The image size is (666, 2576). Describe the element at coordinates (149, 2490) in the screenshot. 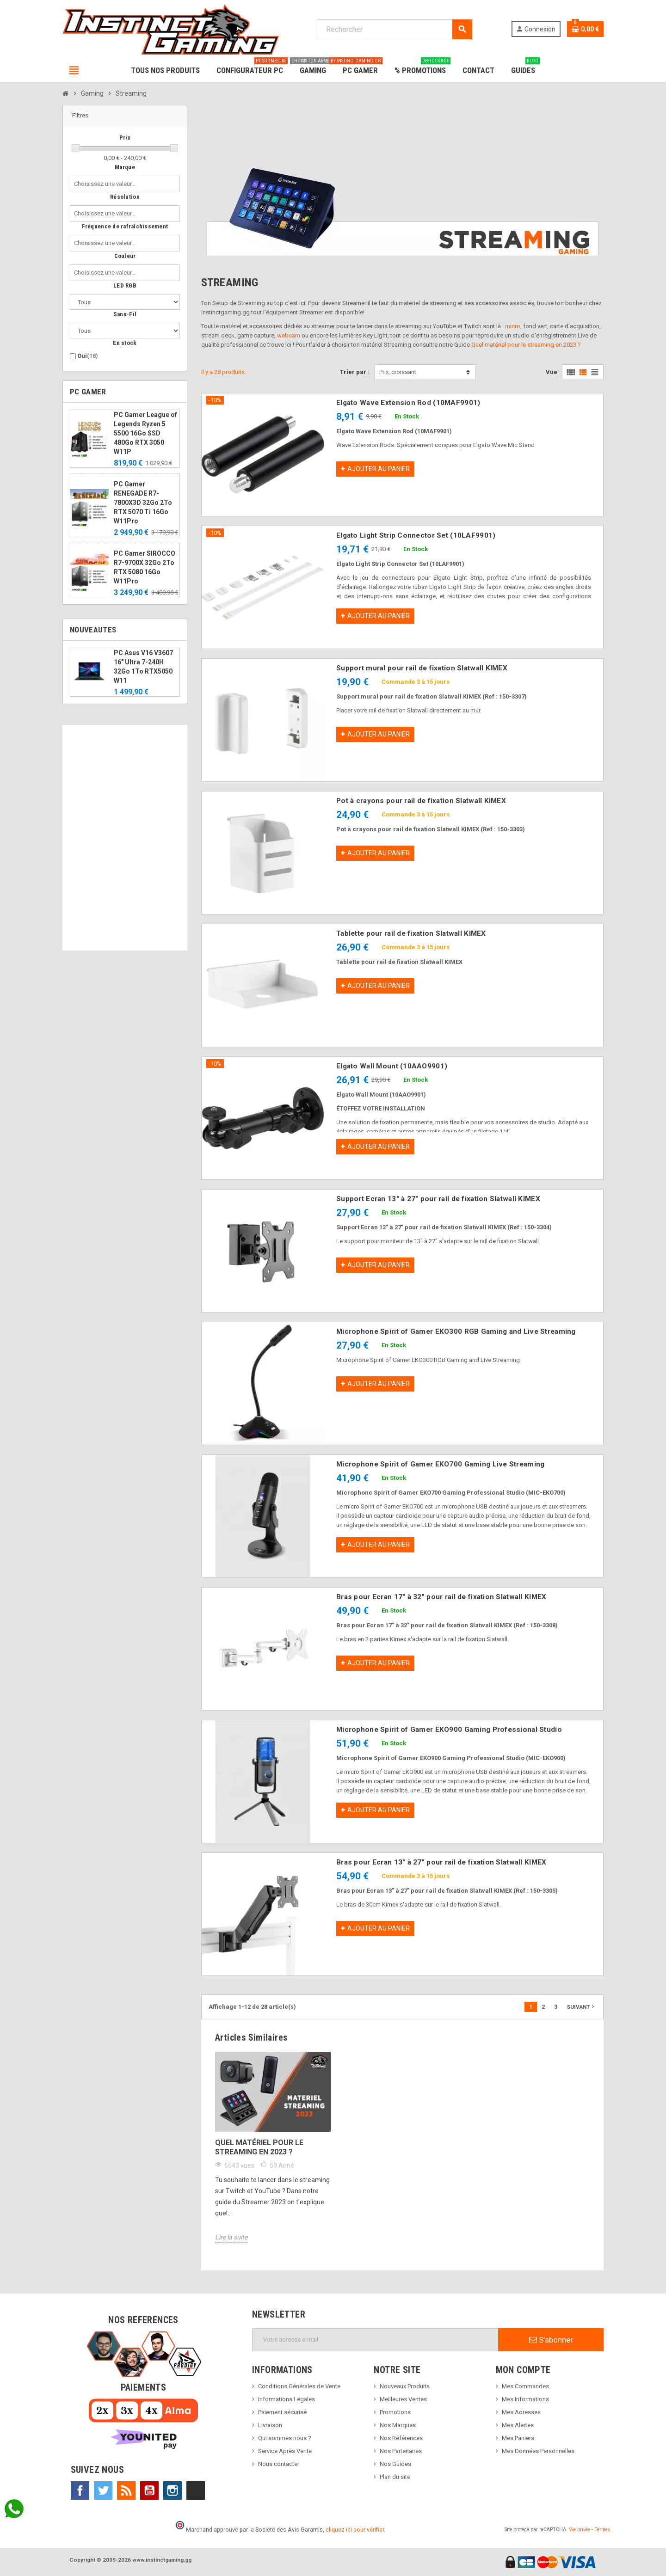

I see `YouTube` at that location.